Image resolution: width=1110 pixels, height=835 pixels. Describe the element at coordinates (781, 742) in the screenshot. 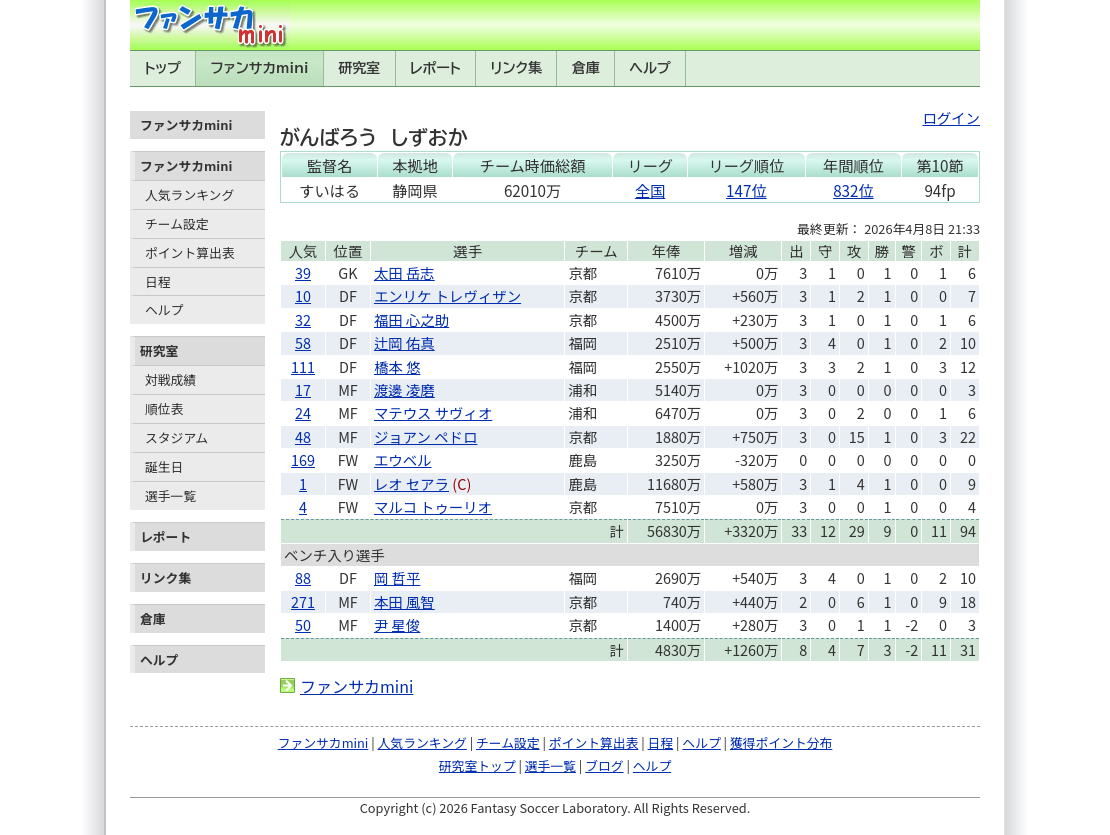

I see `獲得ポイント分布` at that location.